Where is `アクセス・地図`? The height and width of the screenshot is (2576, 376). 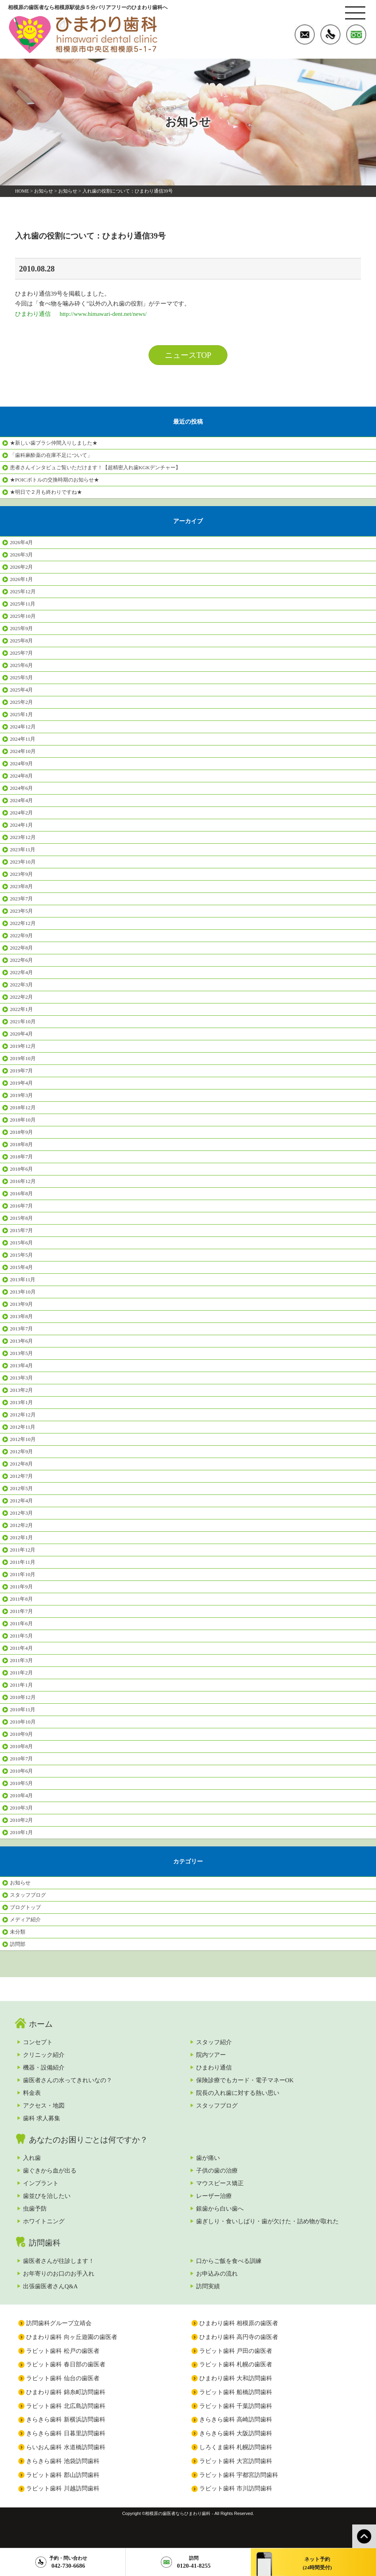 アクセス・地図 is located at coordinates (44, 2105).